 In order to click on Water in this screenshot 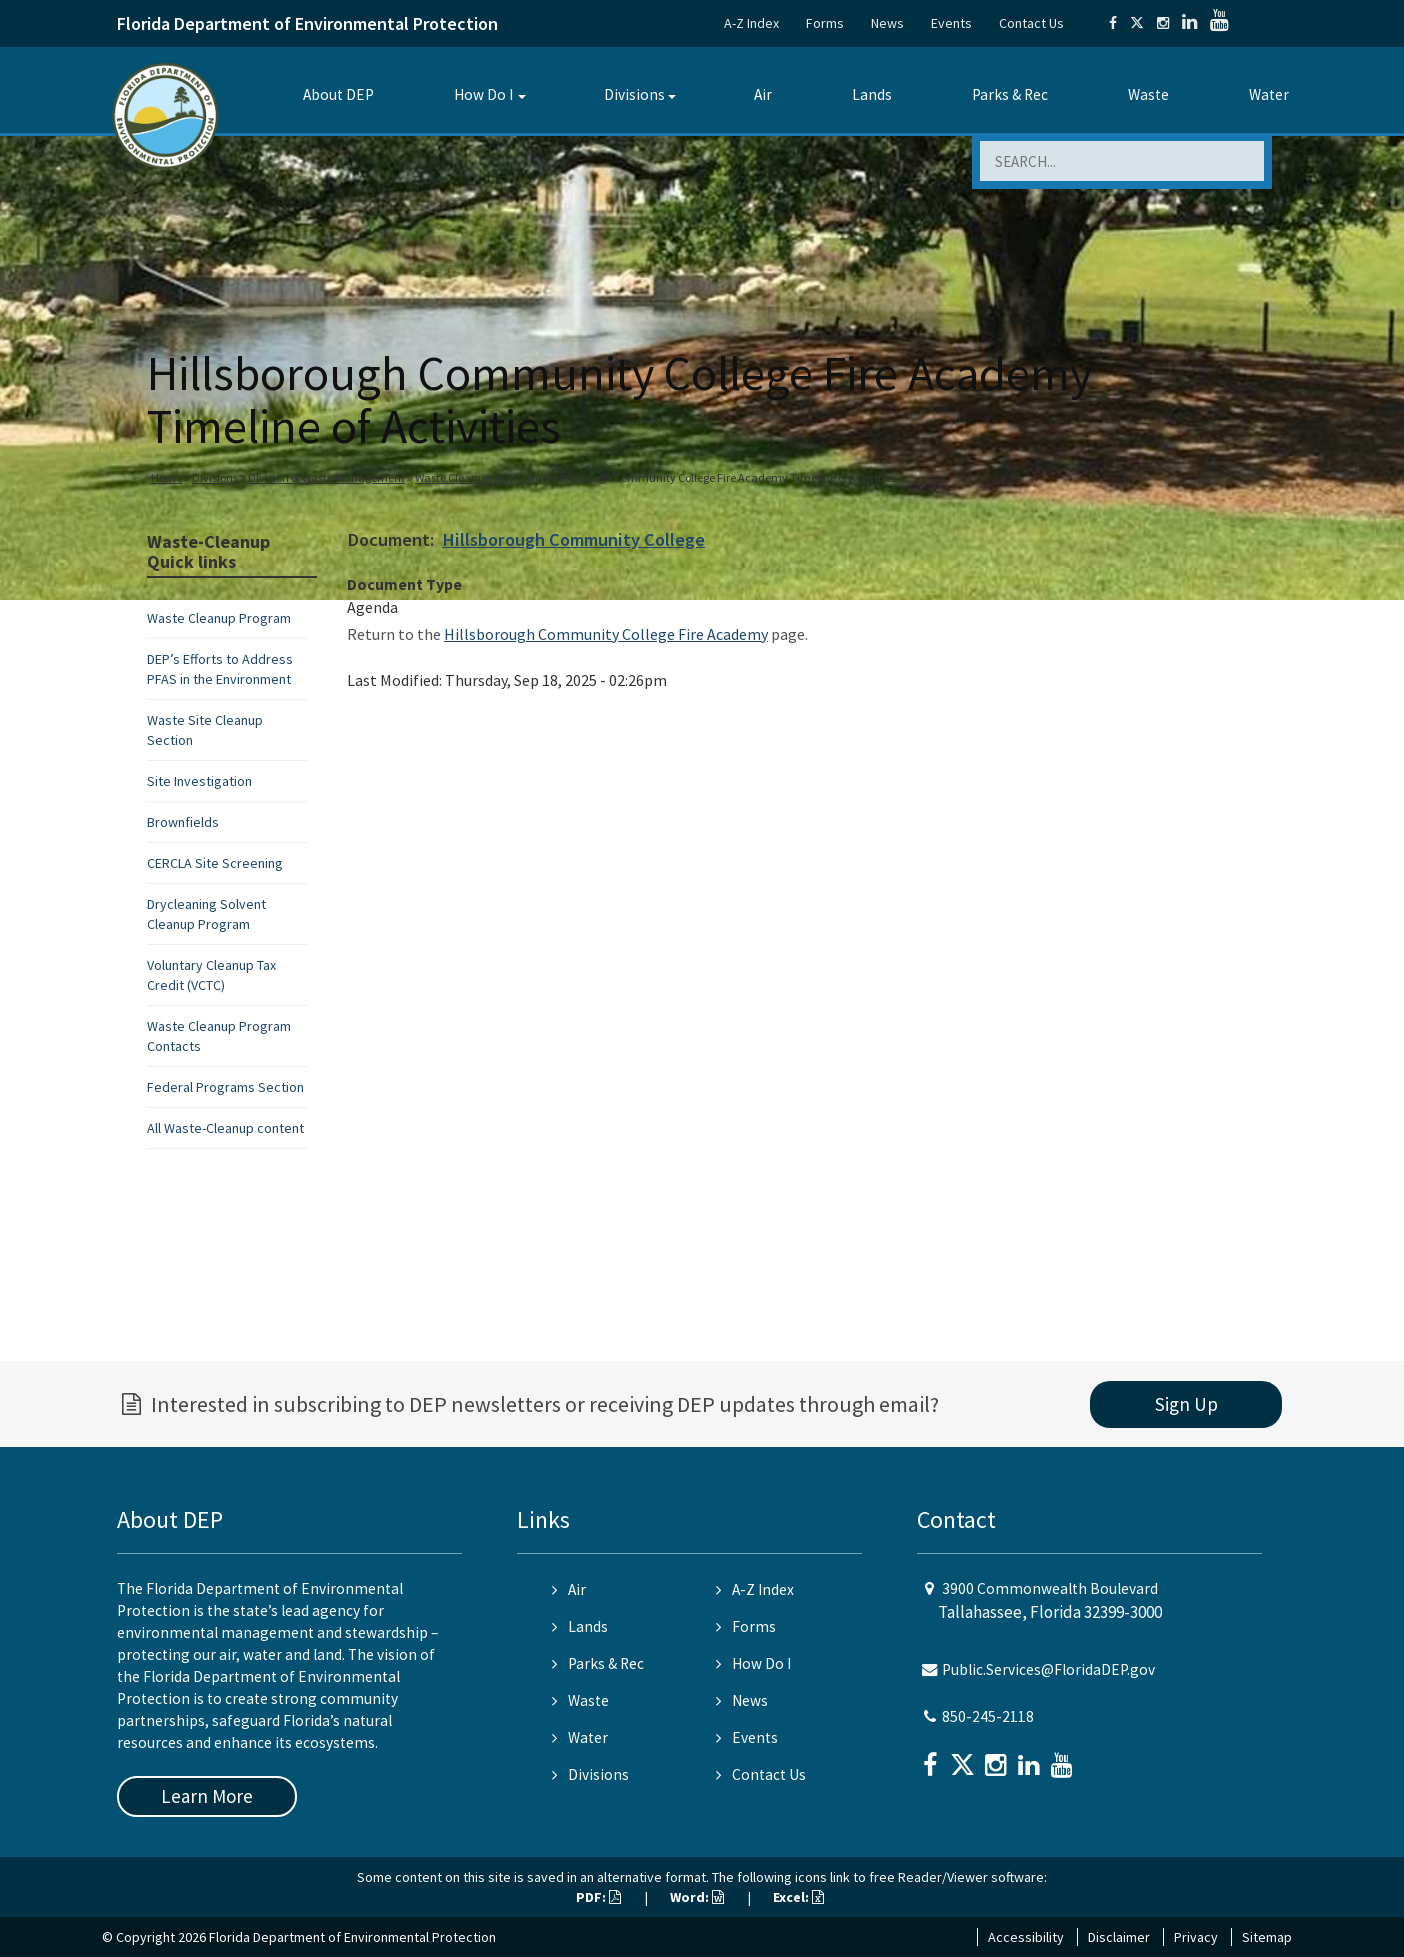, I will do `click(1269, 94)`.